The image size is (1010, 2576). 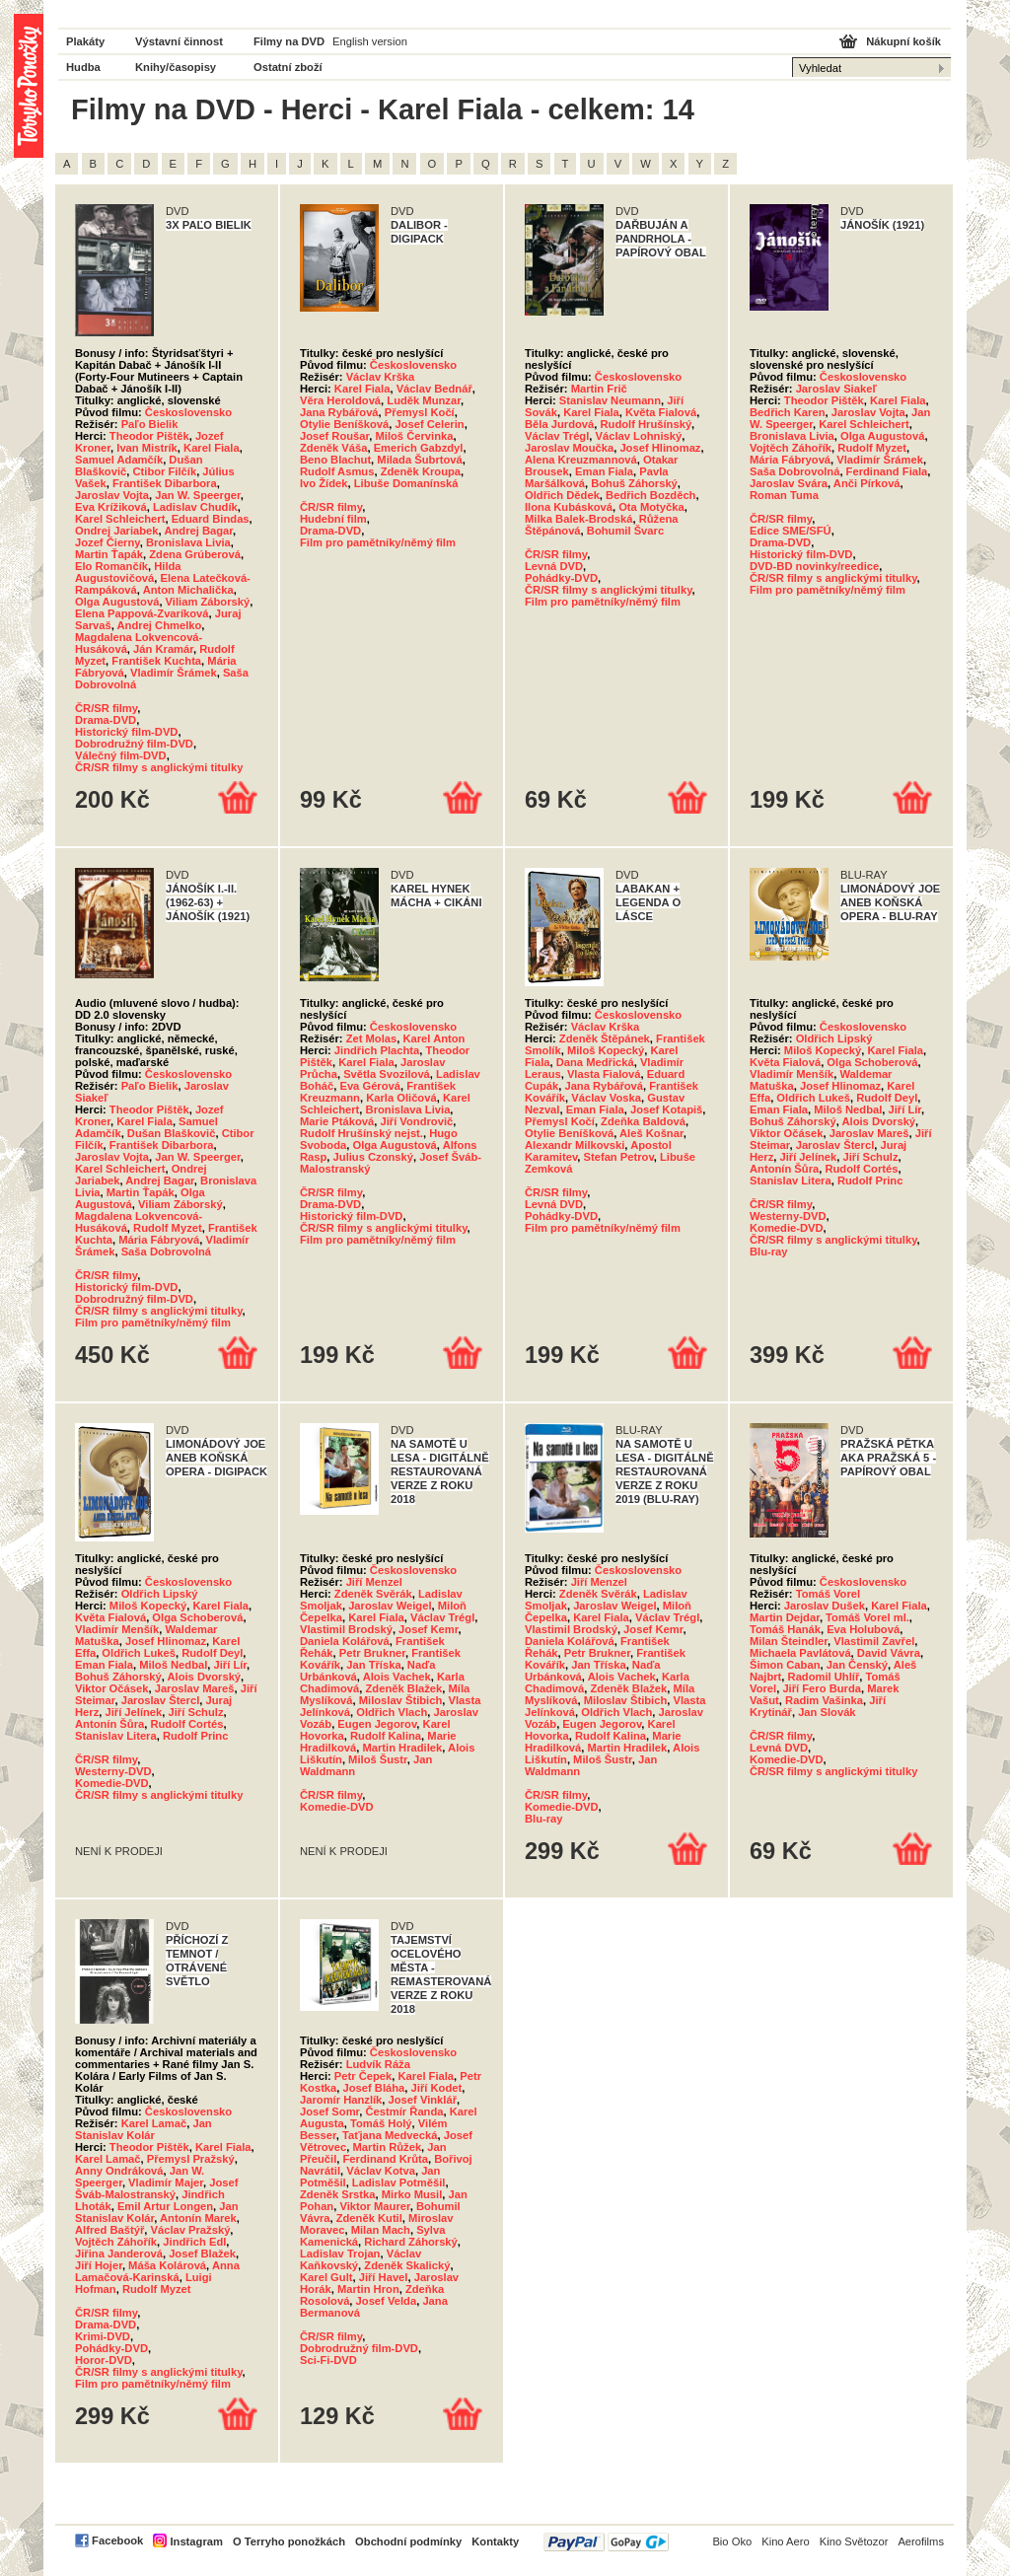 I want to click on Sci-Fi-DVD, so click(x=328, y=2360).